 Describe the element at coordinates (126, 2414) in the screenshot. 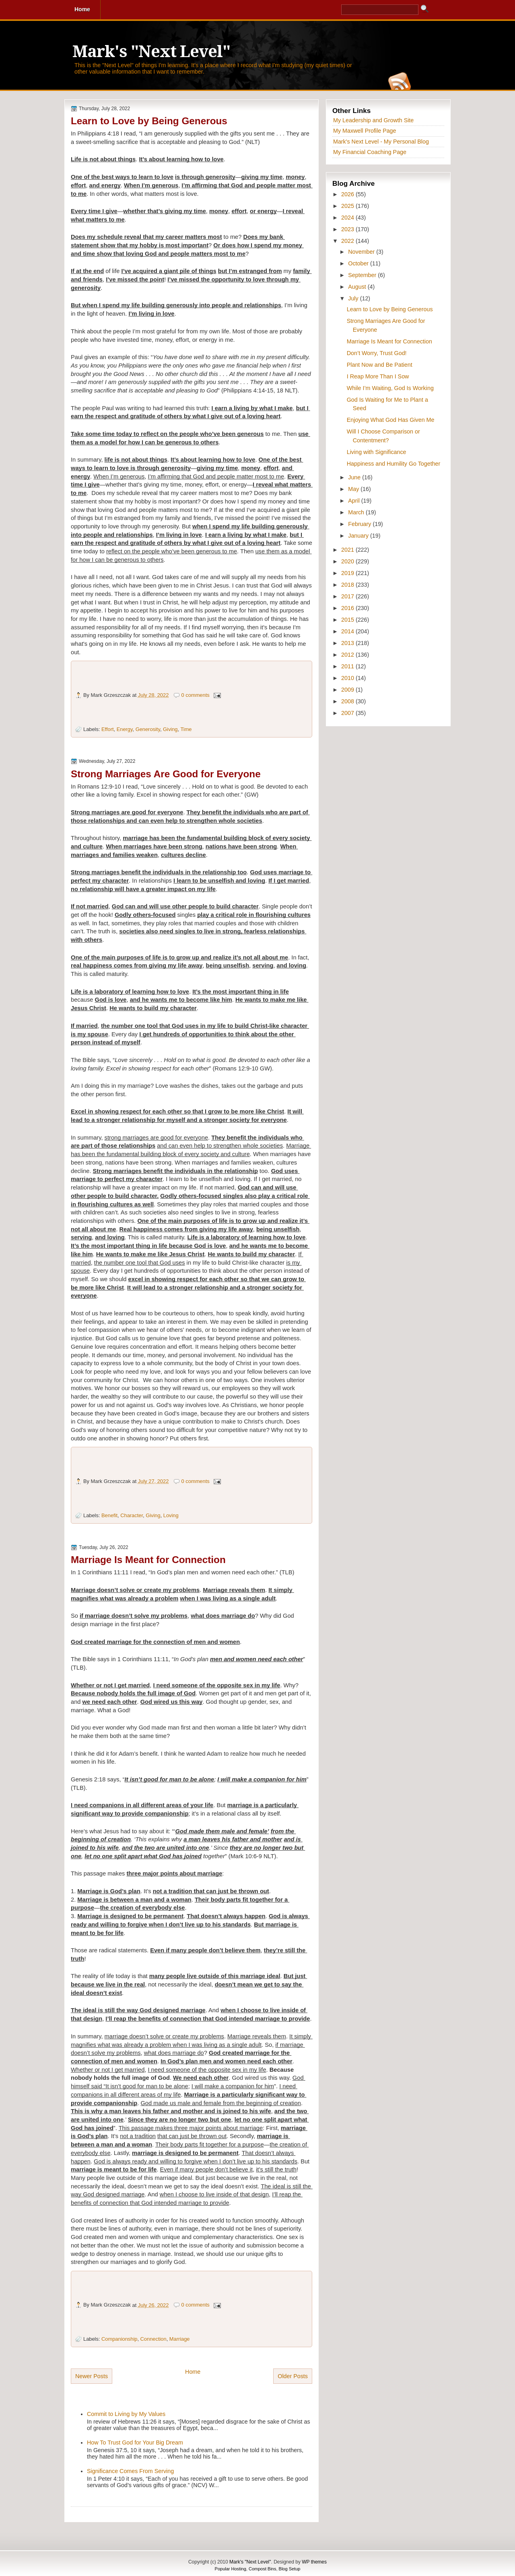

I see `Commit to Living by My Values` at that location.